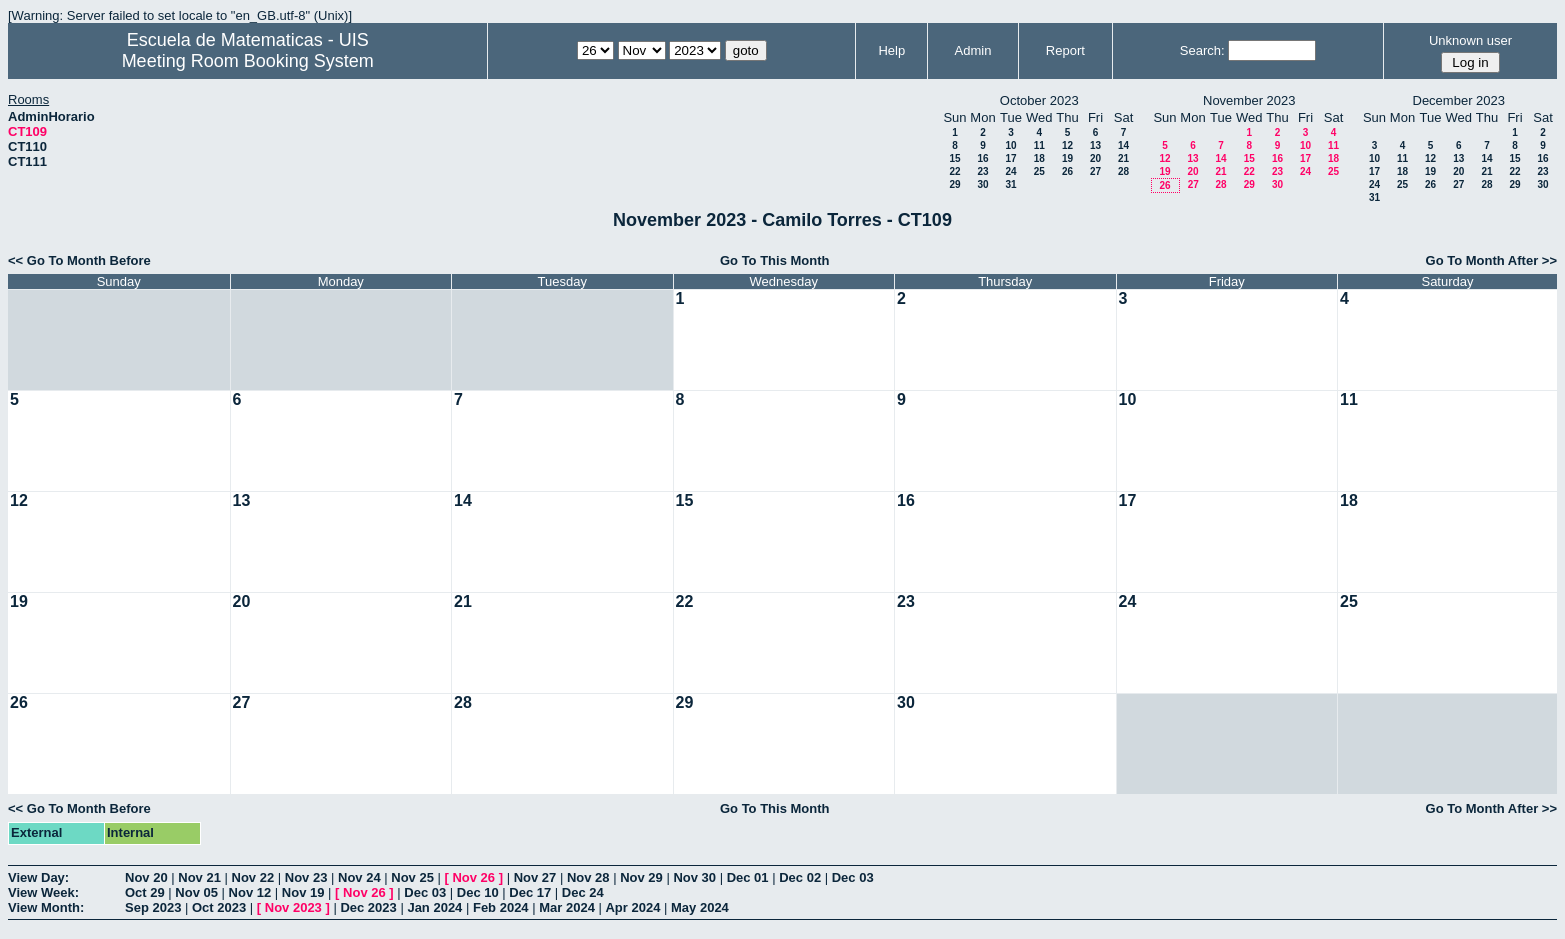  Describe the element at coordinates (1470, 40) in the screenshot. I see `Unknown user` at that location.